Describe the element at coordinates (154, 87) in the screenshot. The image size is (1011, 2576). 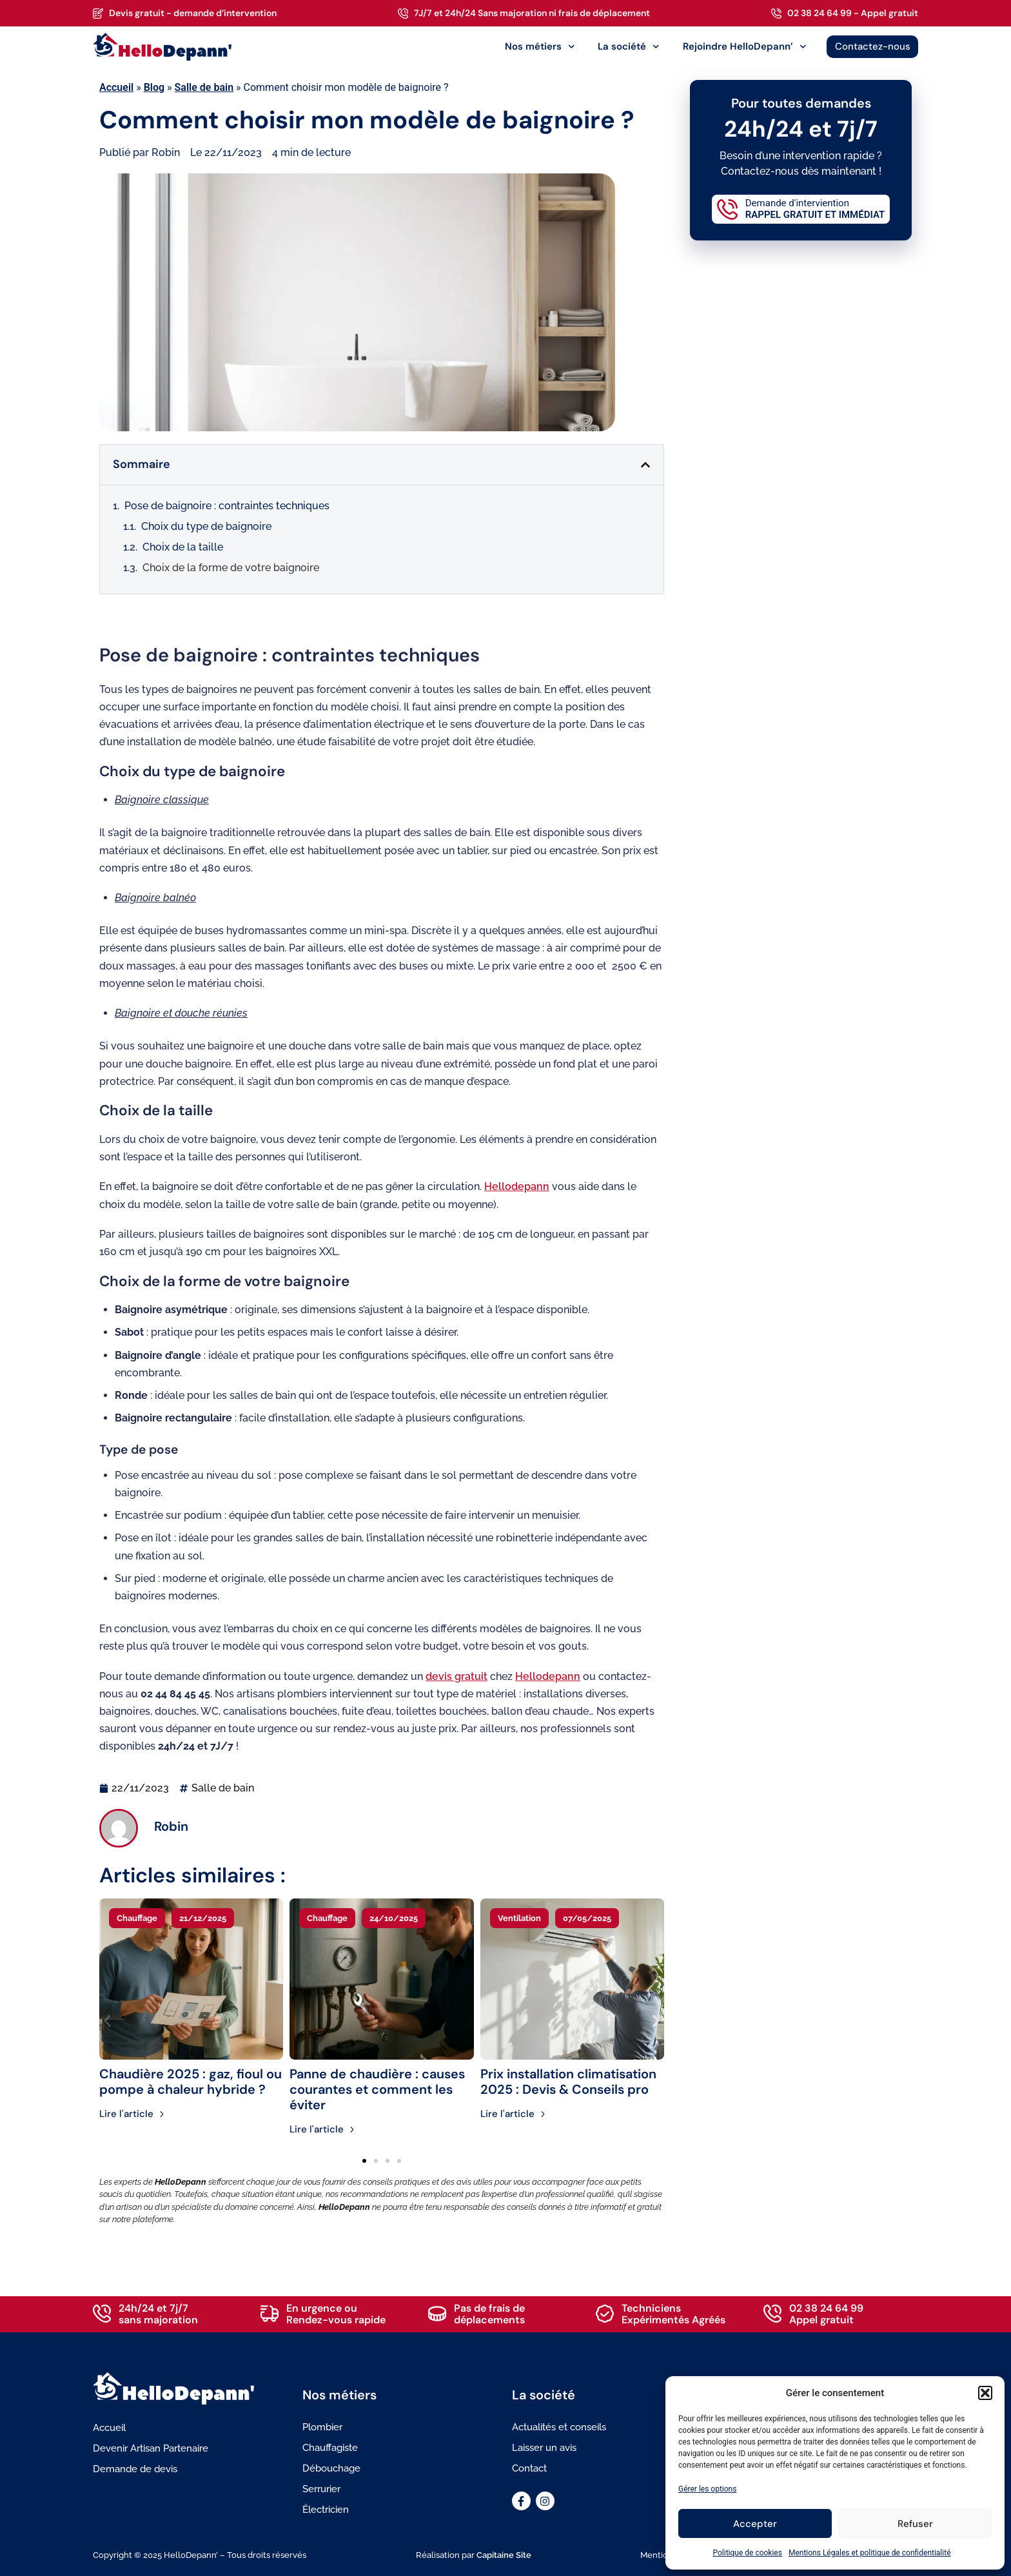
I see `Blog` at that location.